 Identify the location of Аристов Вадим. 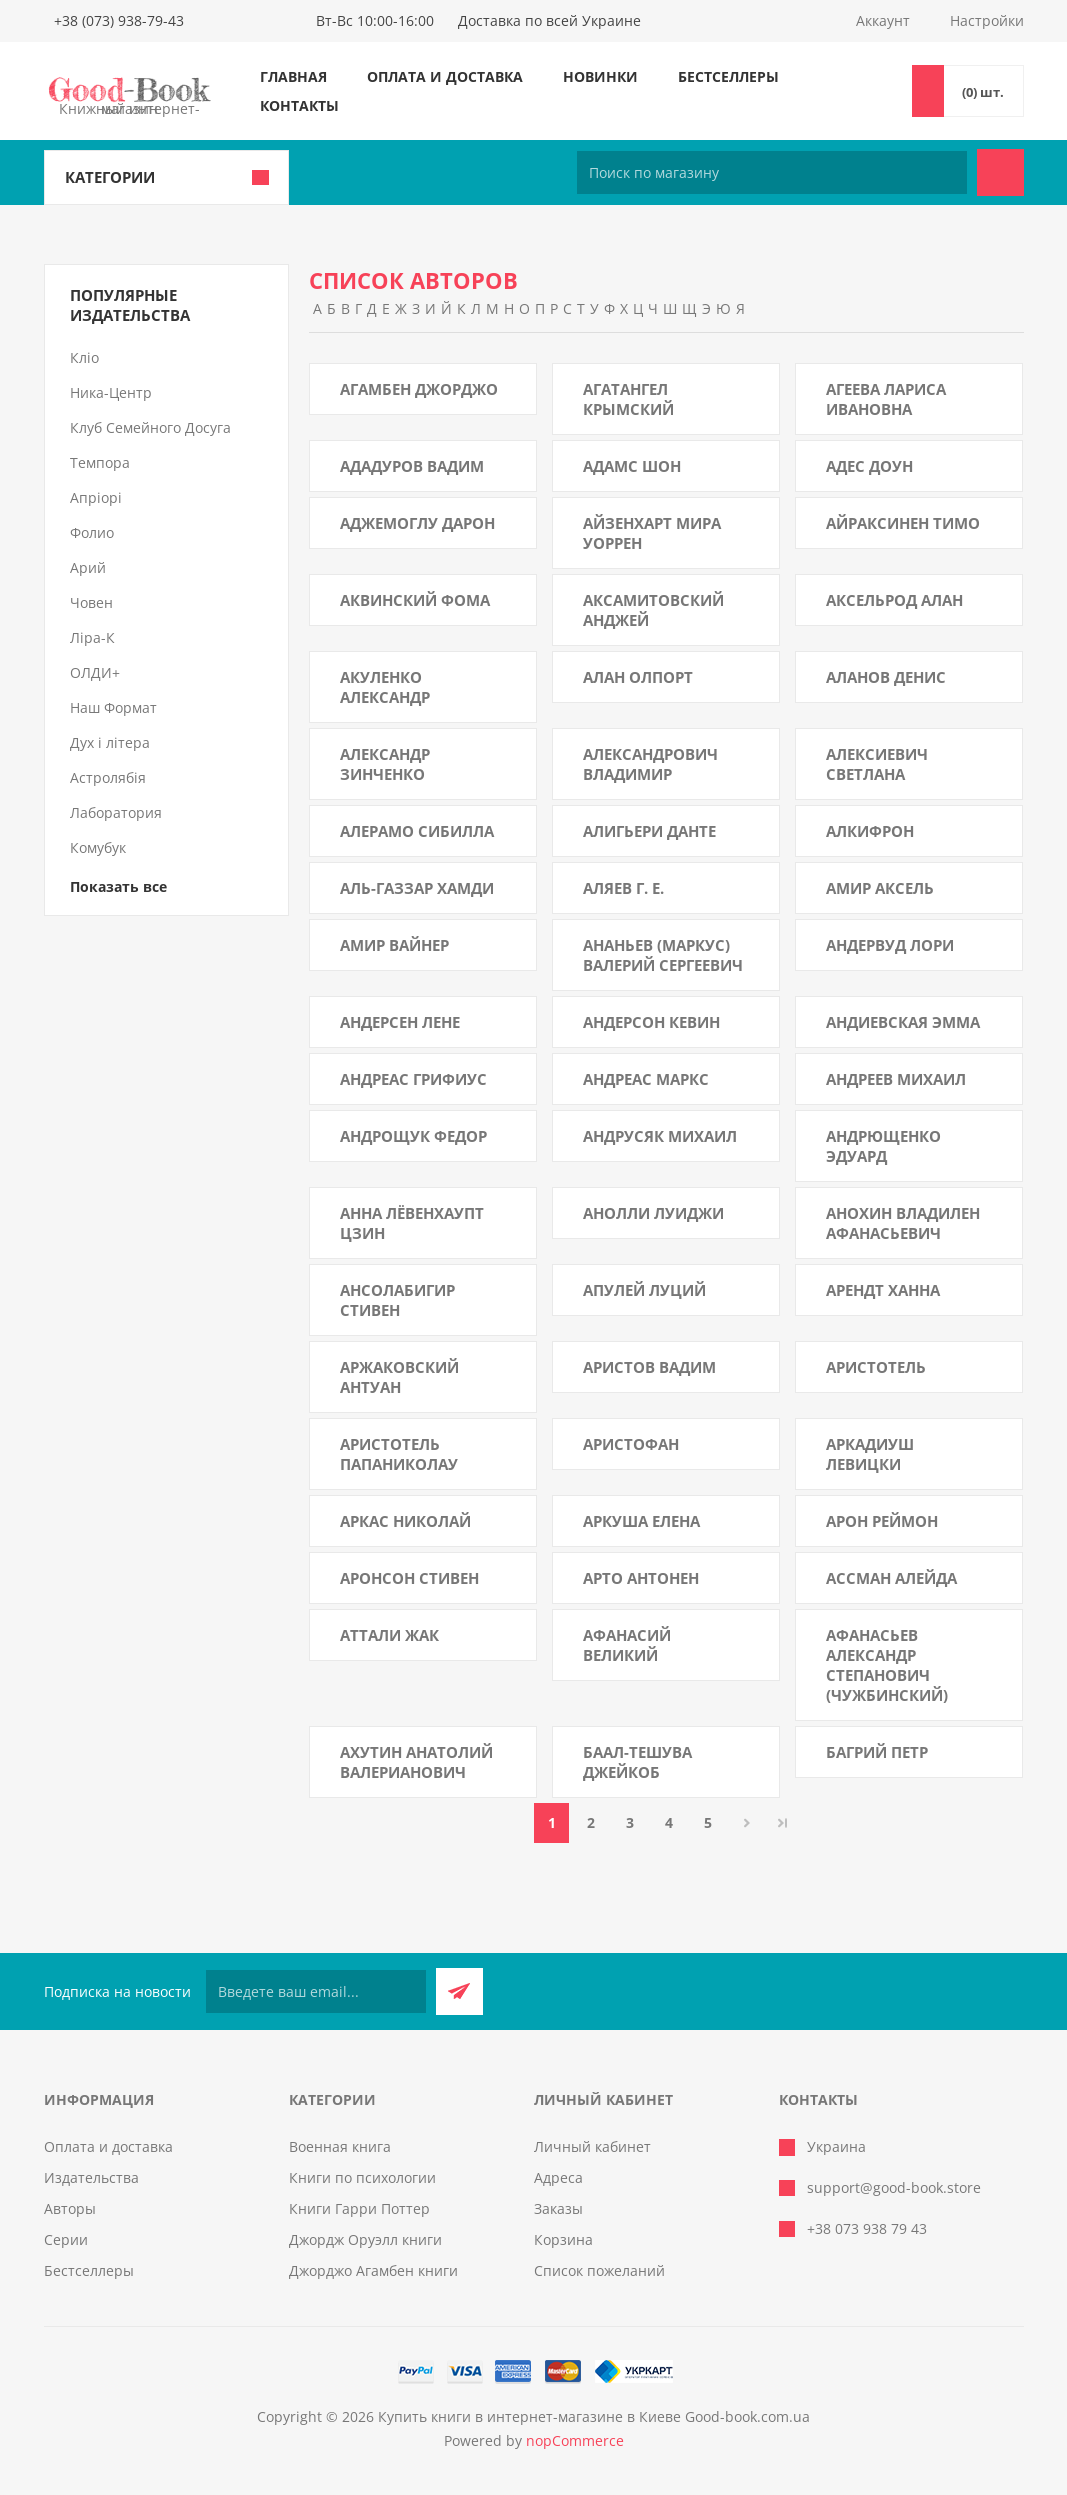
(649, 1367).